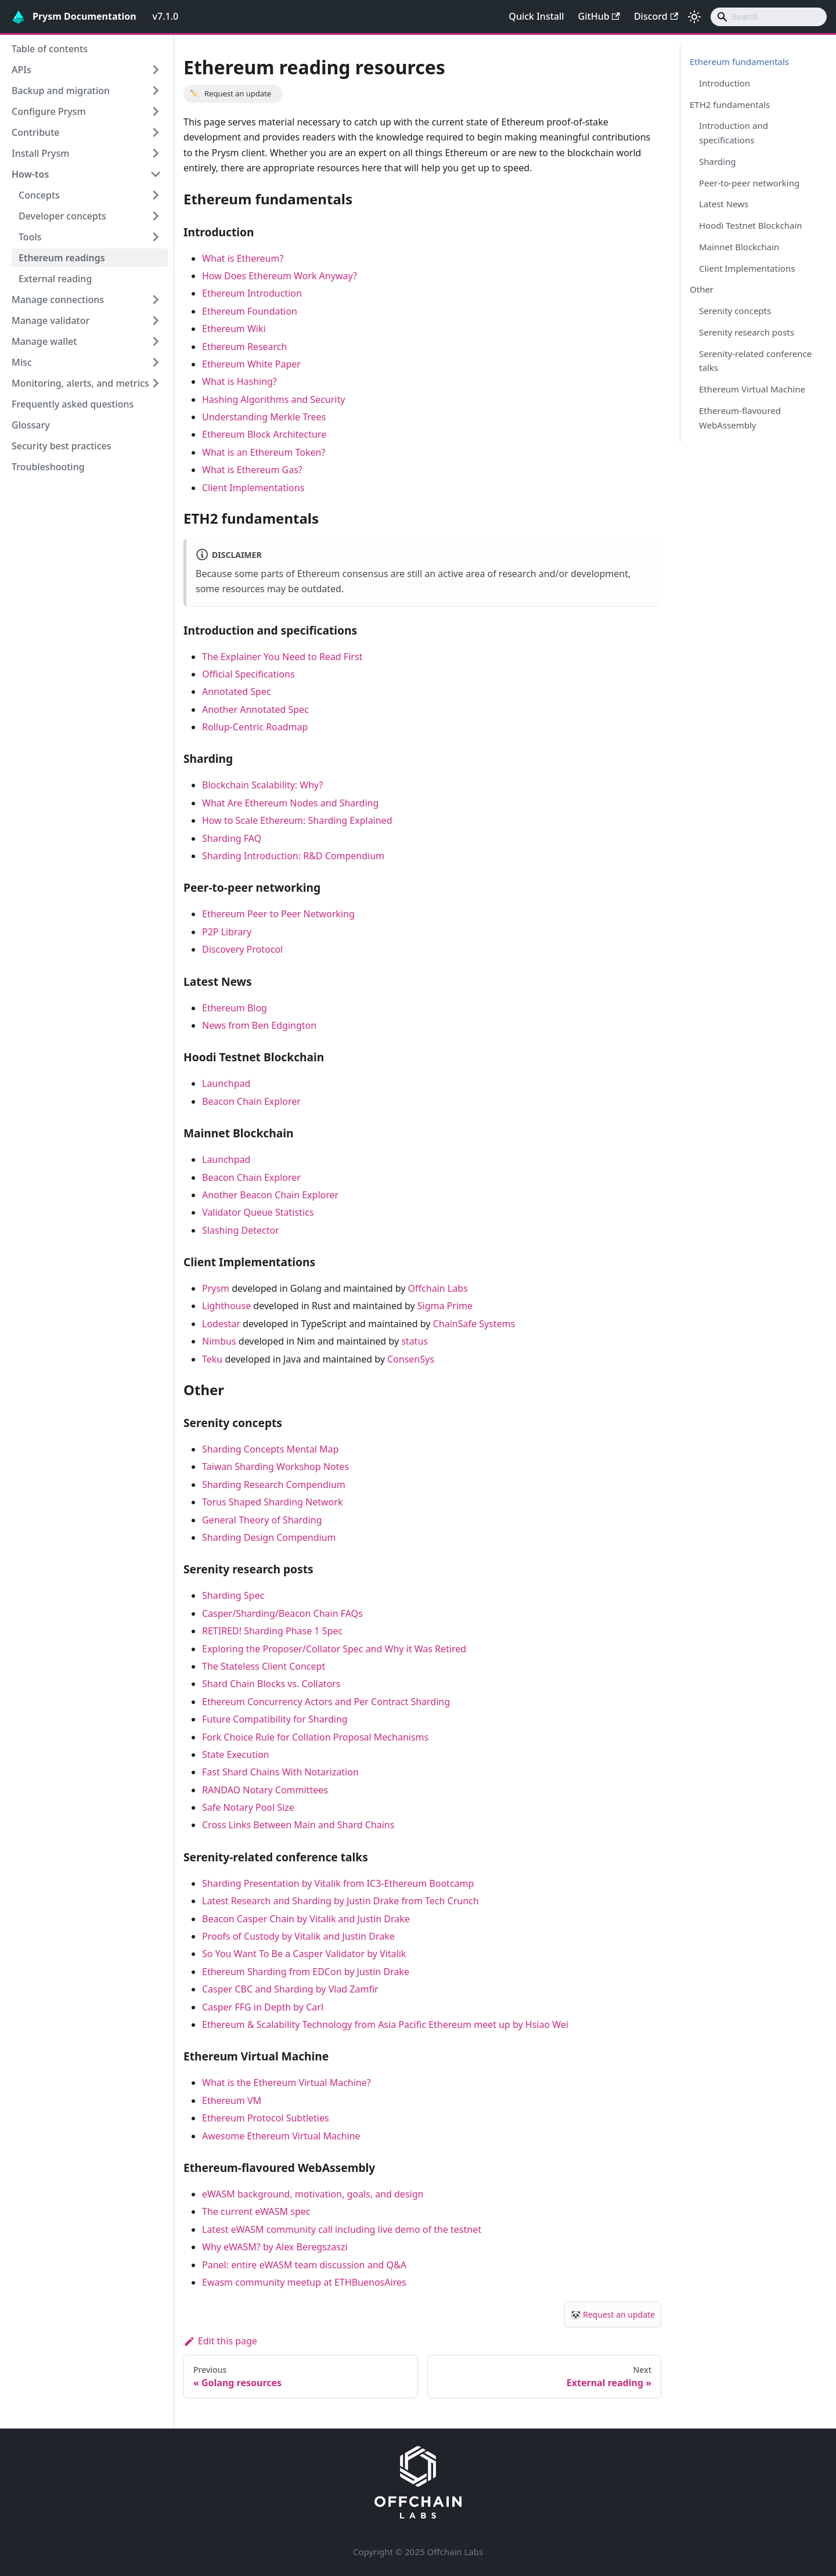 Image resolution: width=836 pixels, height=2576 pixels. Describe the element at coordinates (272, 1630) in the screenshot. I see `RETIRED! Sharding Phase 1 Spec` at that location.